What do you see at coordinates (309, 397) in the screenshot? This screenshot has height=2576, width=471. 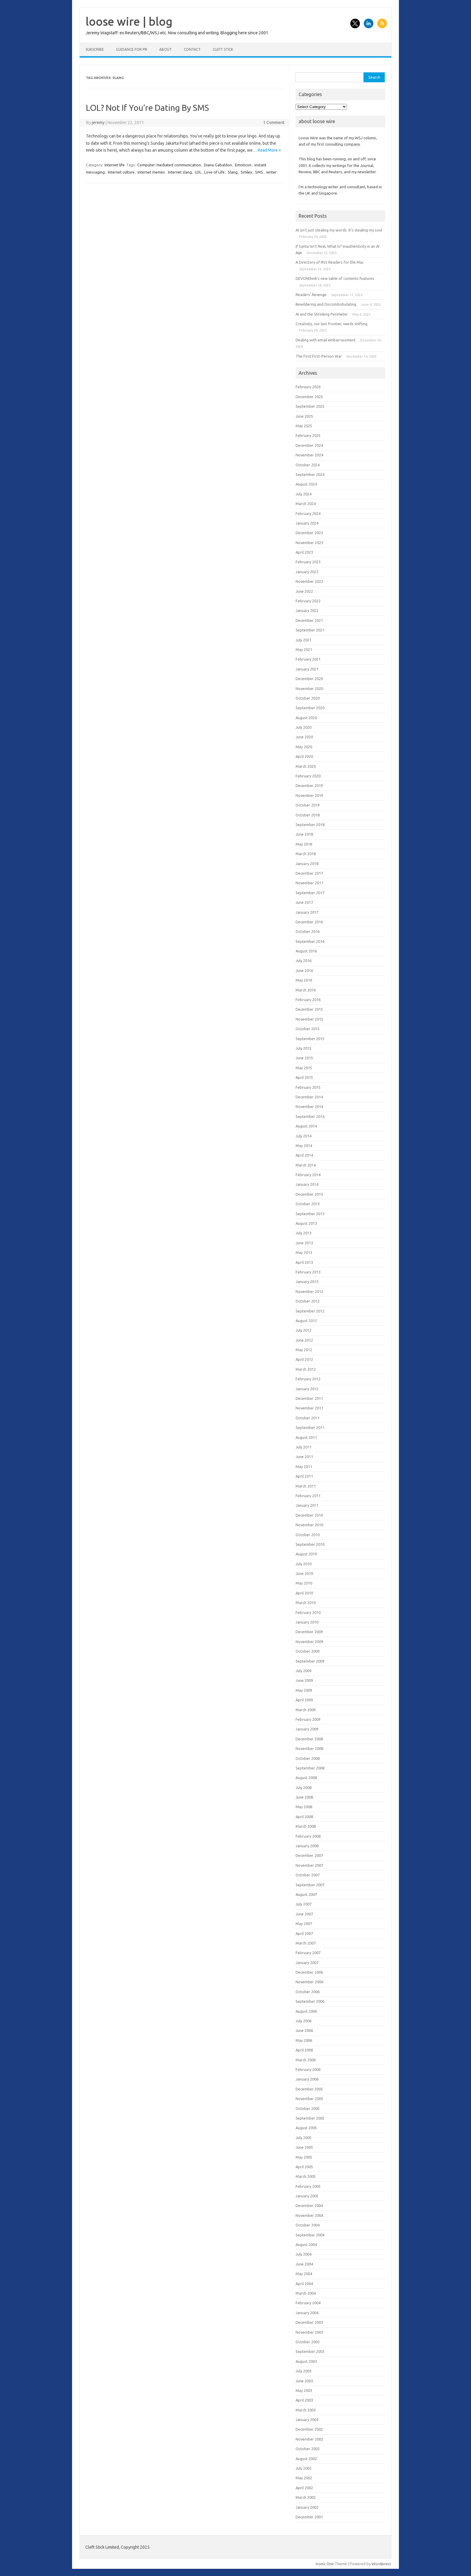 I see `December 2025` at bounding box center [309, 397].